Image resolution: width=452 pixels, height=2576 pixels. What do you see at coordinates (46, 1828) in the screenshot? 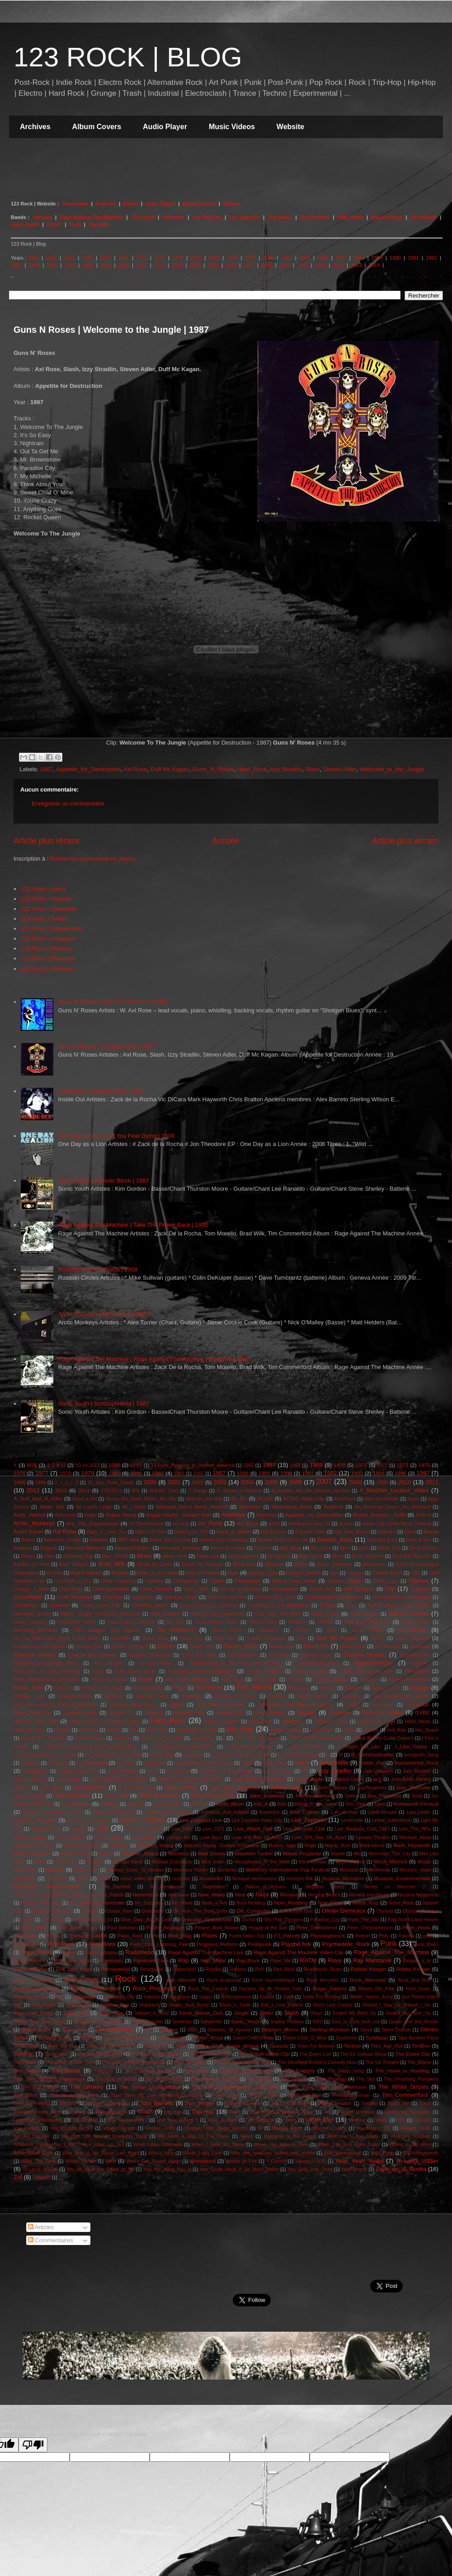
I see `Light_My_Fire` at bounding box center [46, 1828].